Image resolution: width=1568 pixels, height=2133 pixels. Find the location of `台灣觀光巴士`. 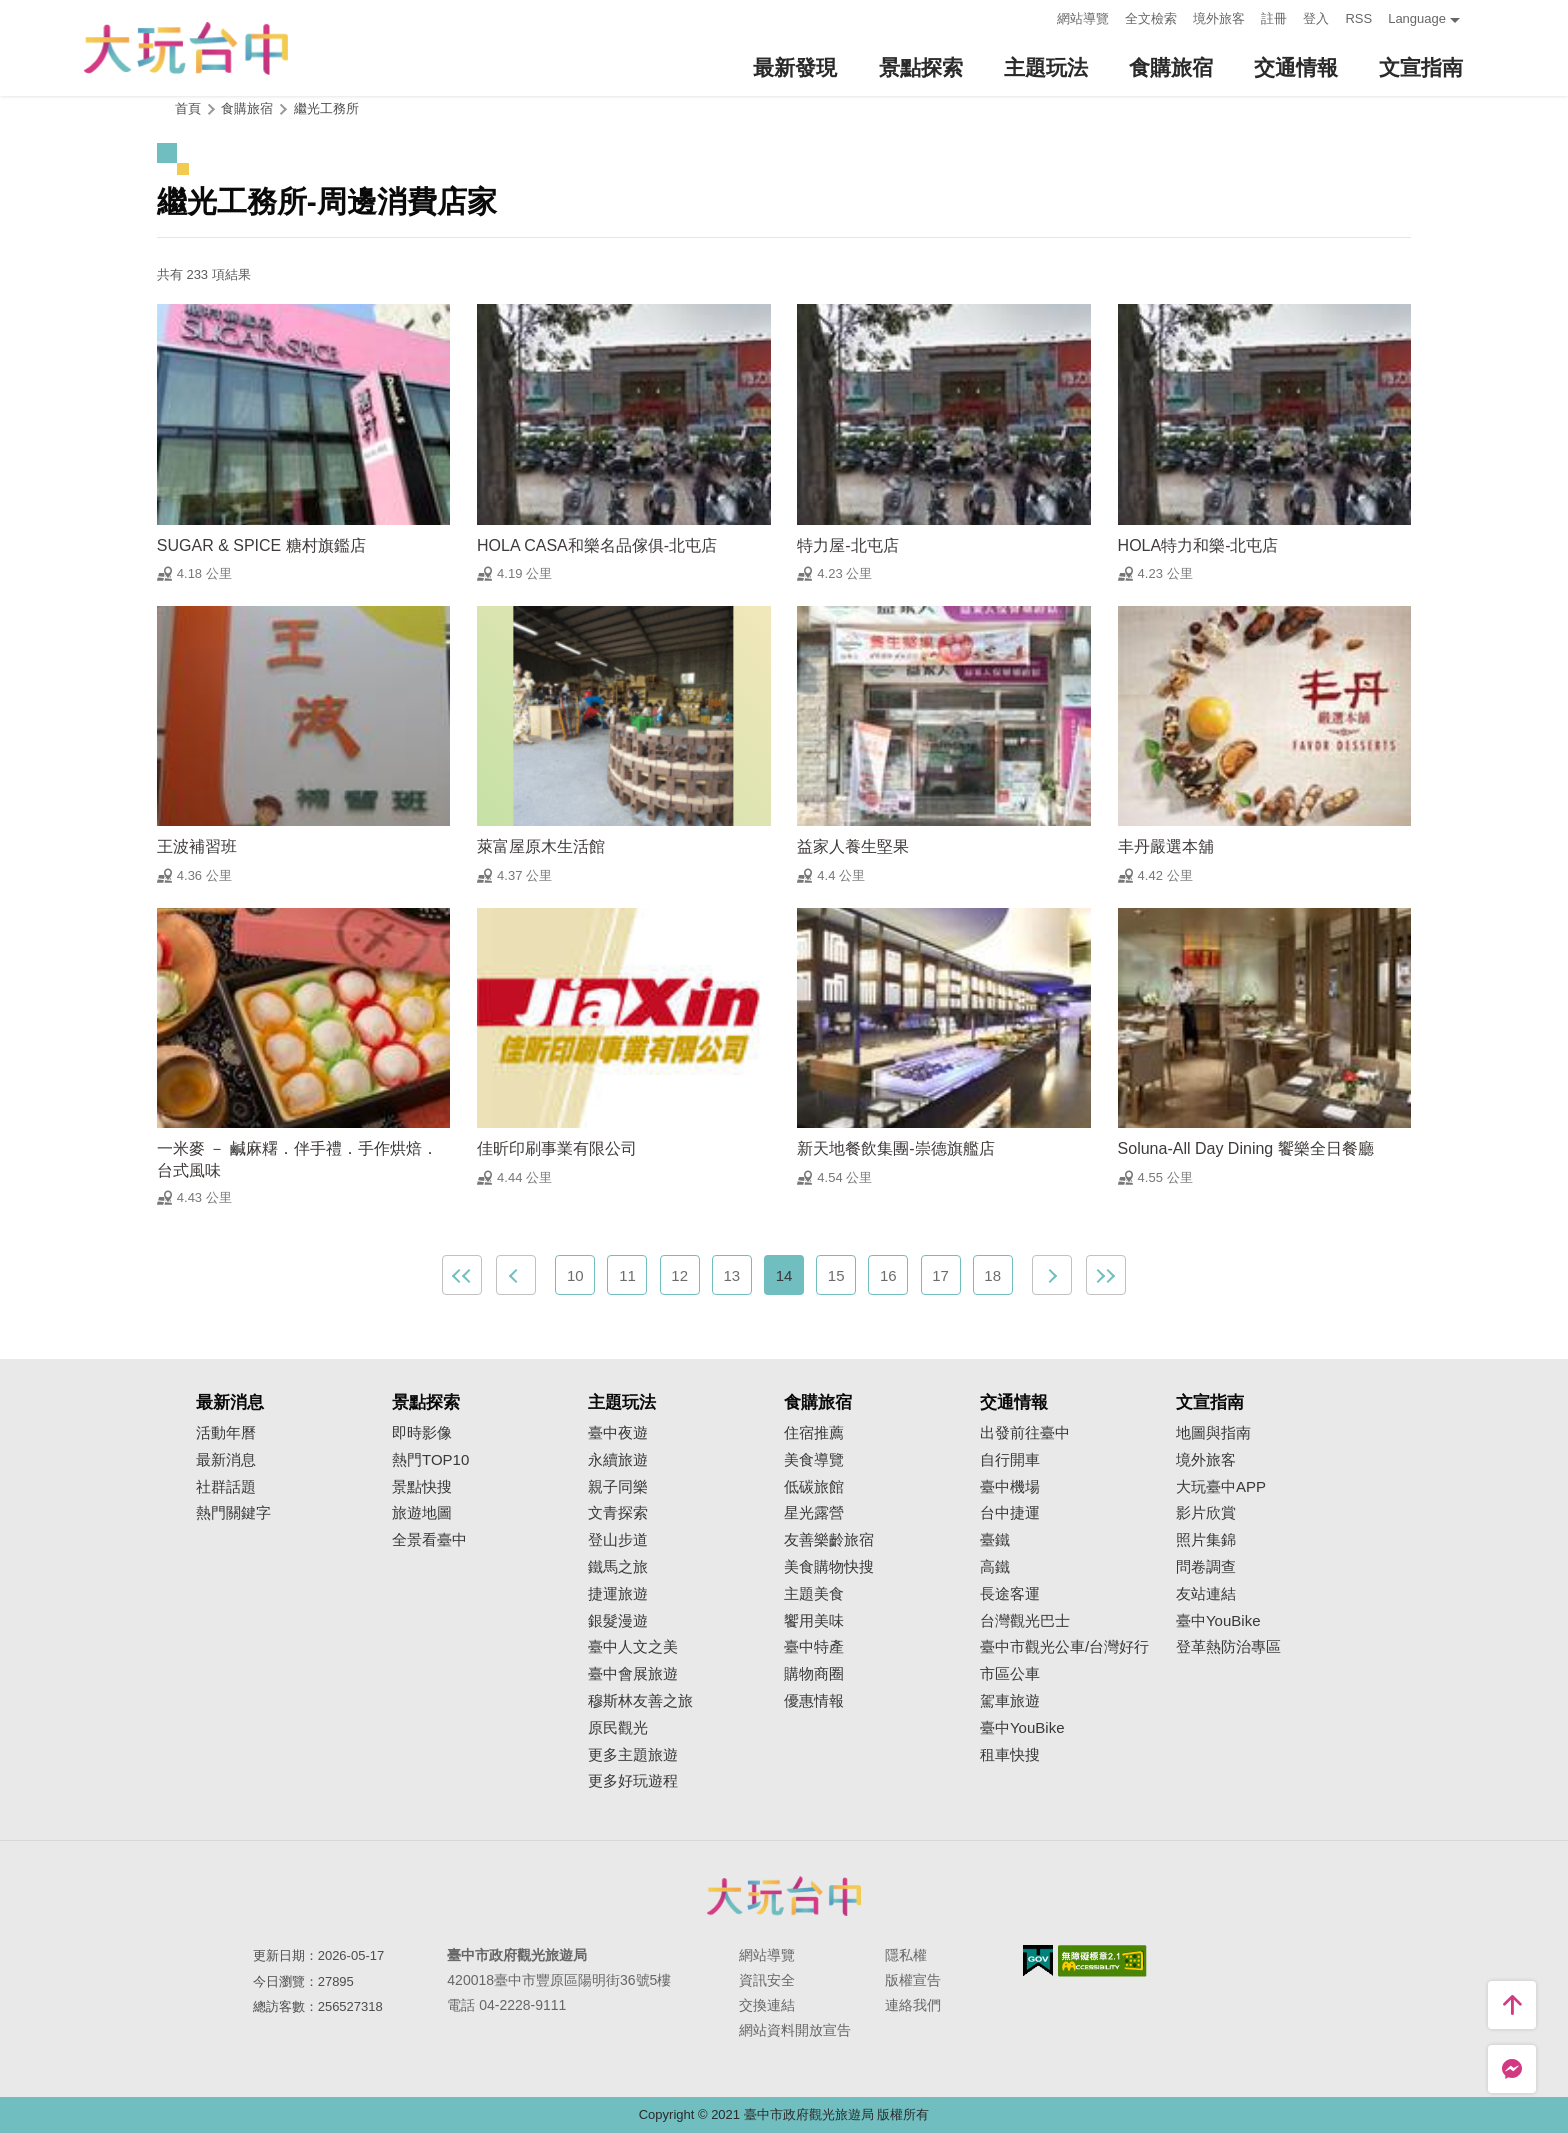

台灣觀光巴士 is located at coordinates (1025, 1621).